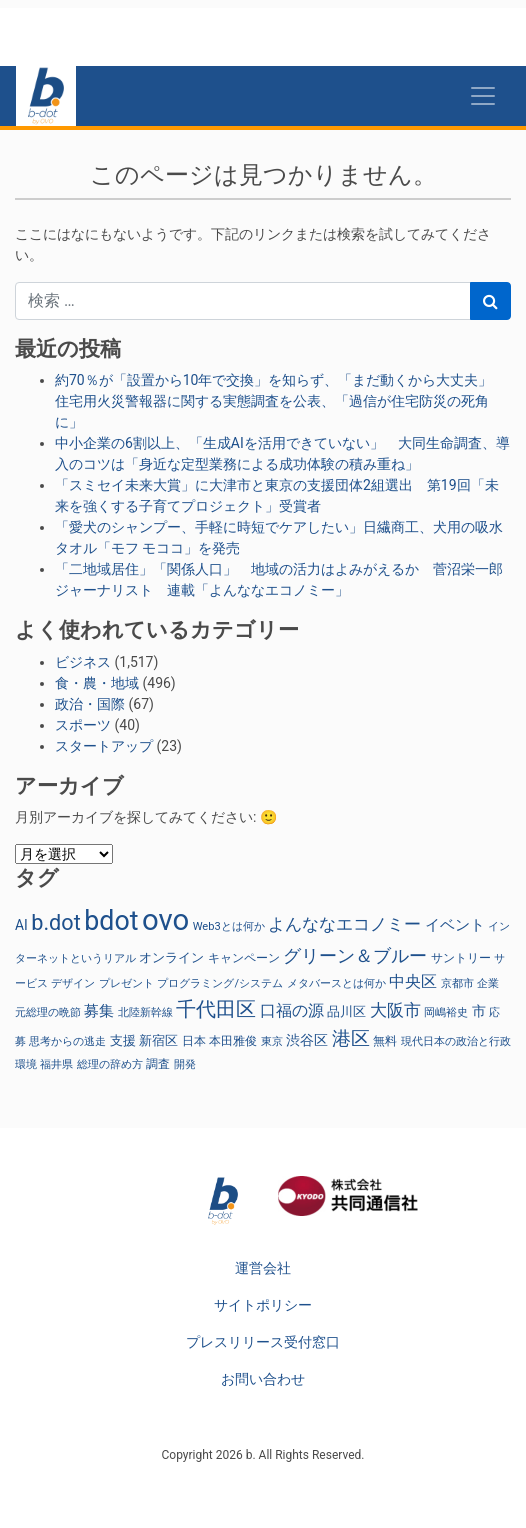  Describe the element at coordinates (263, 1342) in the screenshot. I see `プレスリリース受付窓口` at that location.